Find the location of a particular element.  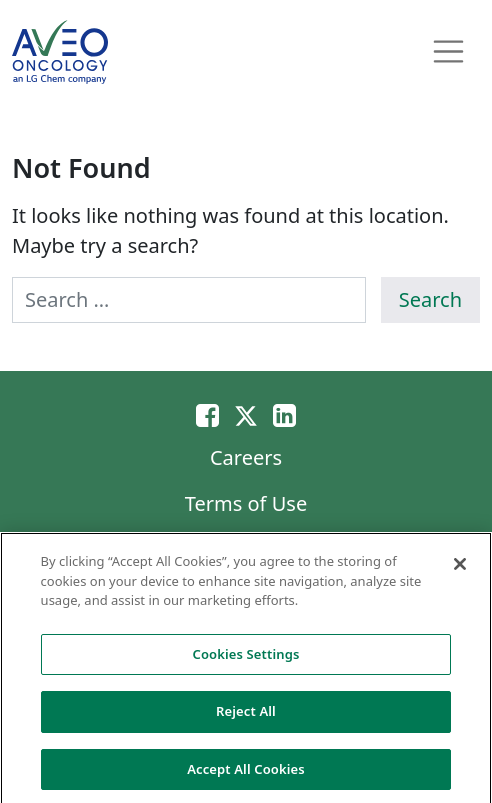

Cookies Settings is located at coordinates (246, 658).